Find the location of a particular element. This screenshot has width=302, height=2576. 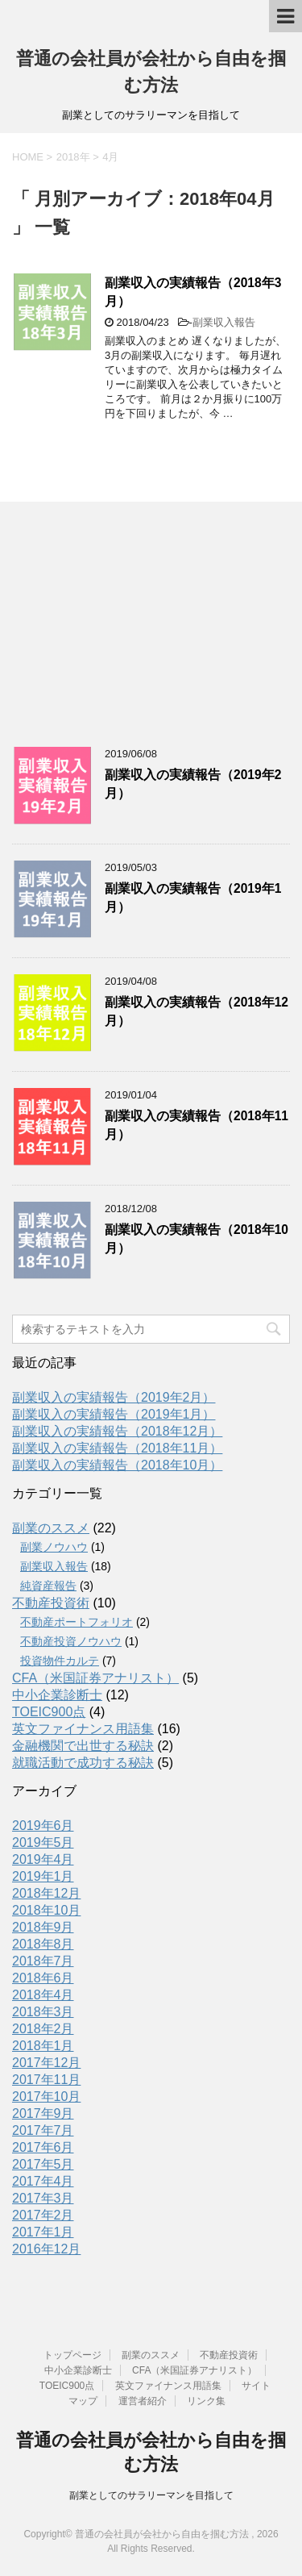

2017年2月 is located at coordinates (43, 2215).